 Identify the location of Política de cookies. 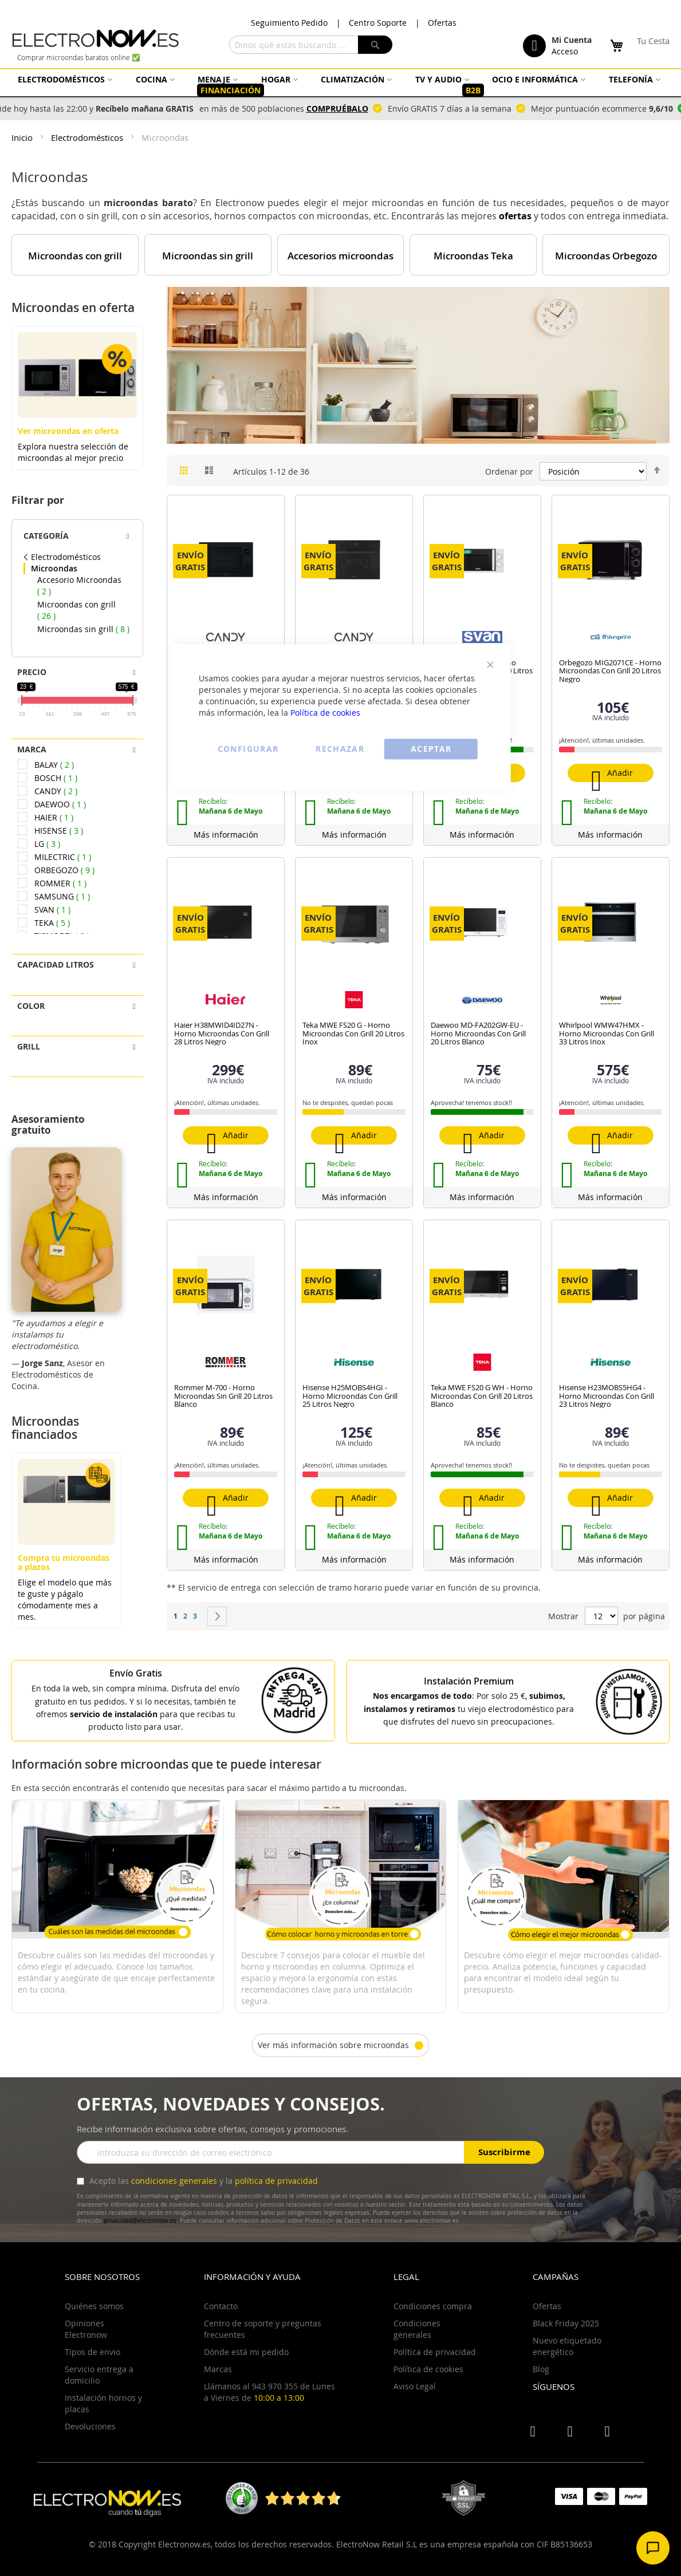
(325, 712).